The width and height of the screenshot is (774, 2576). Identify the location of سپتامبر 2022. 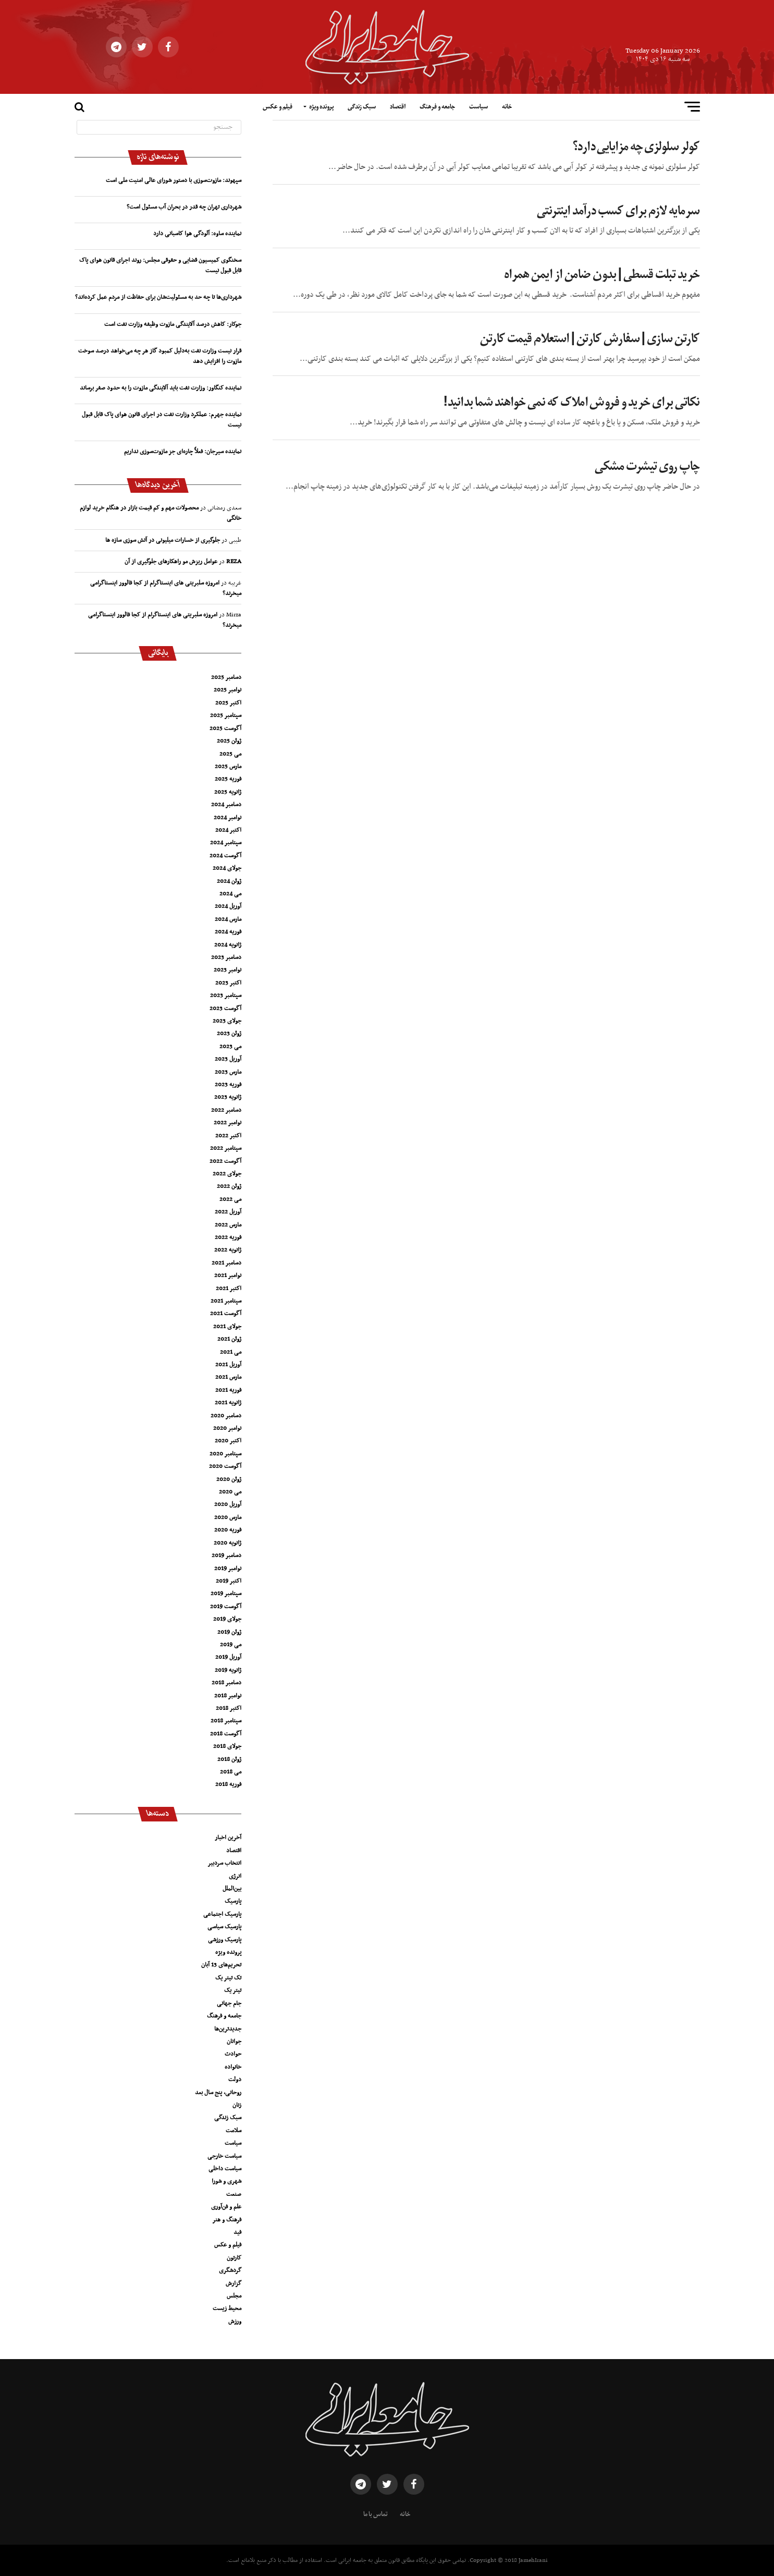
(225, 1148).